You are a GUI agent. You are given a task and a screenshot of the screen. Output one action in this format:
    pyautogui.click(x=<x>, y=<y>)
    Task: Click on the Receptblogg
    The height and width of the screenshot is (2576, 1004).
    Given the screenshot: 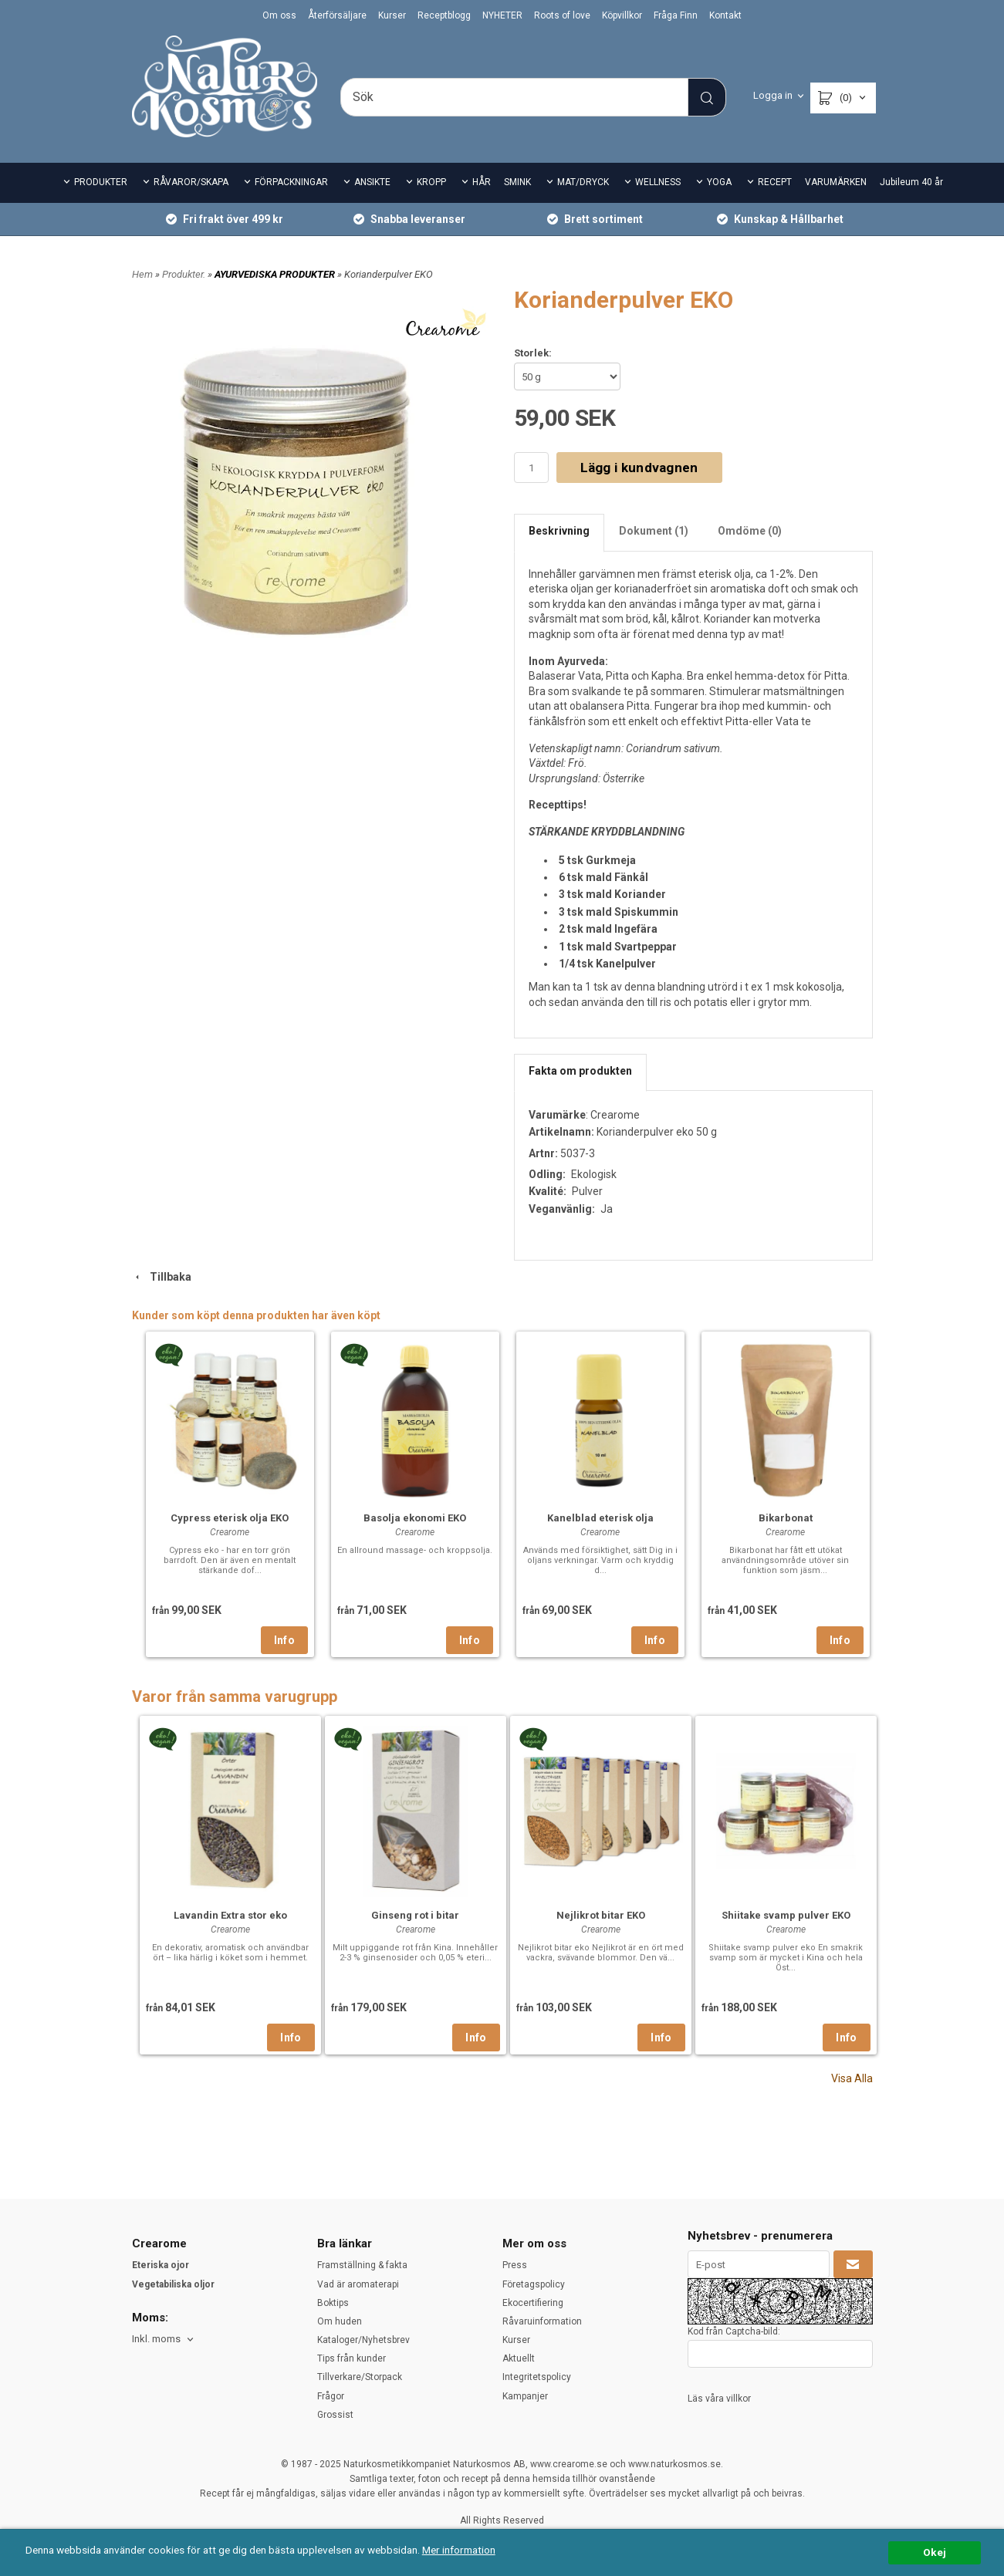 What is the action you would take?
    pyautogui.click(x=444, y=15)
    